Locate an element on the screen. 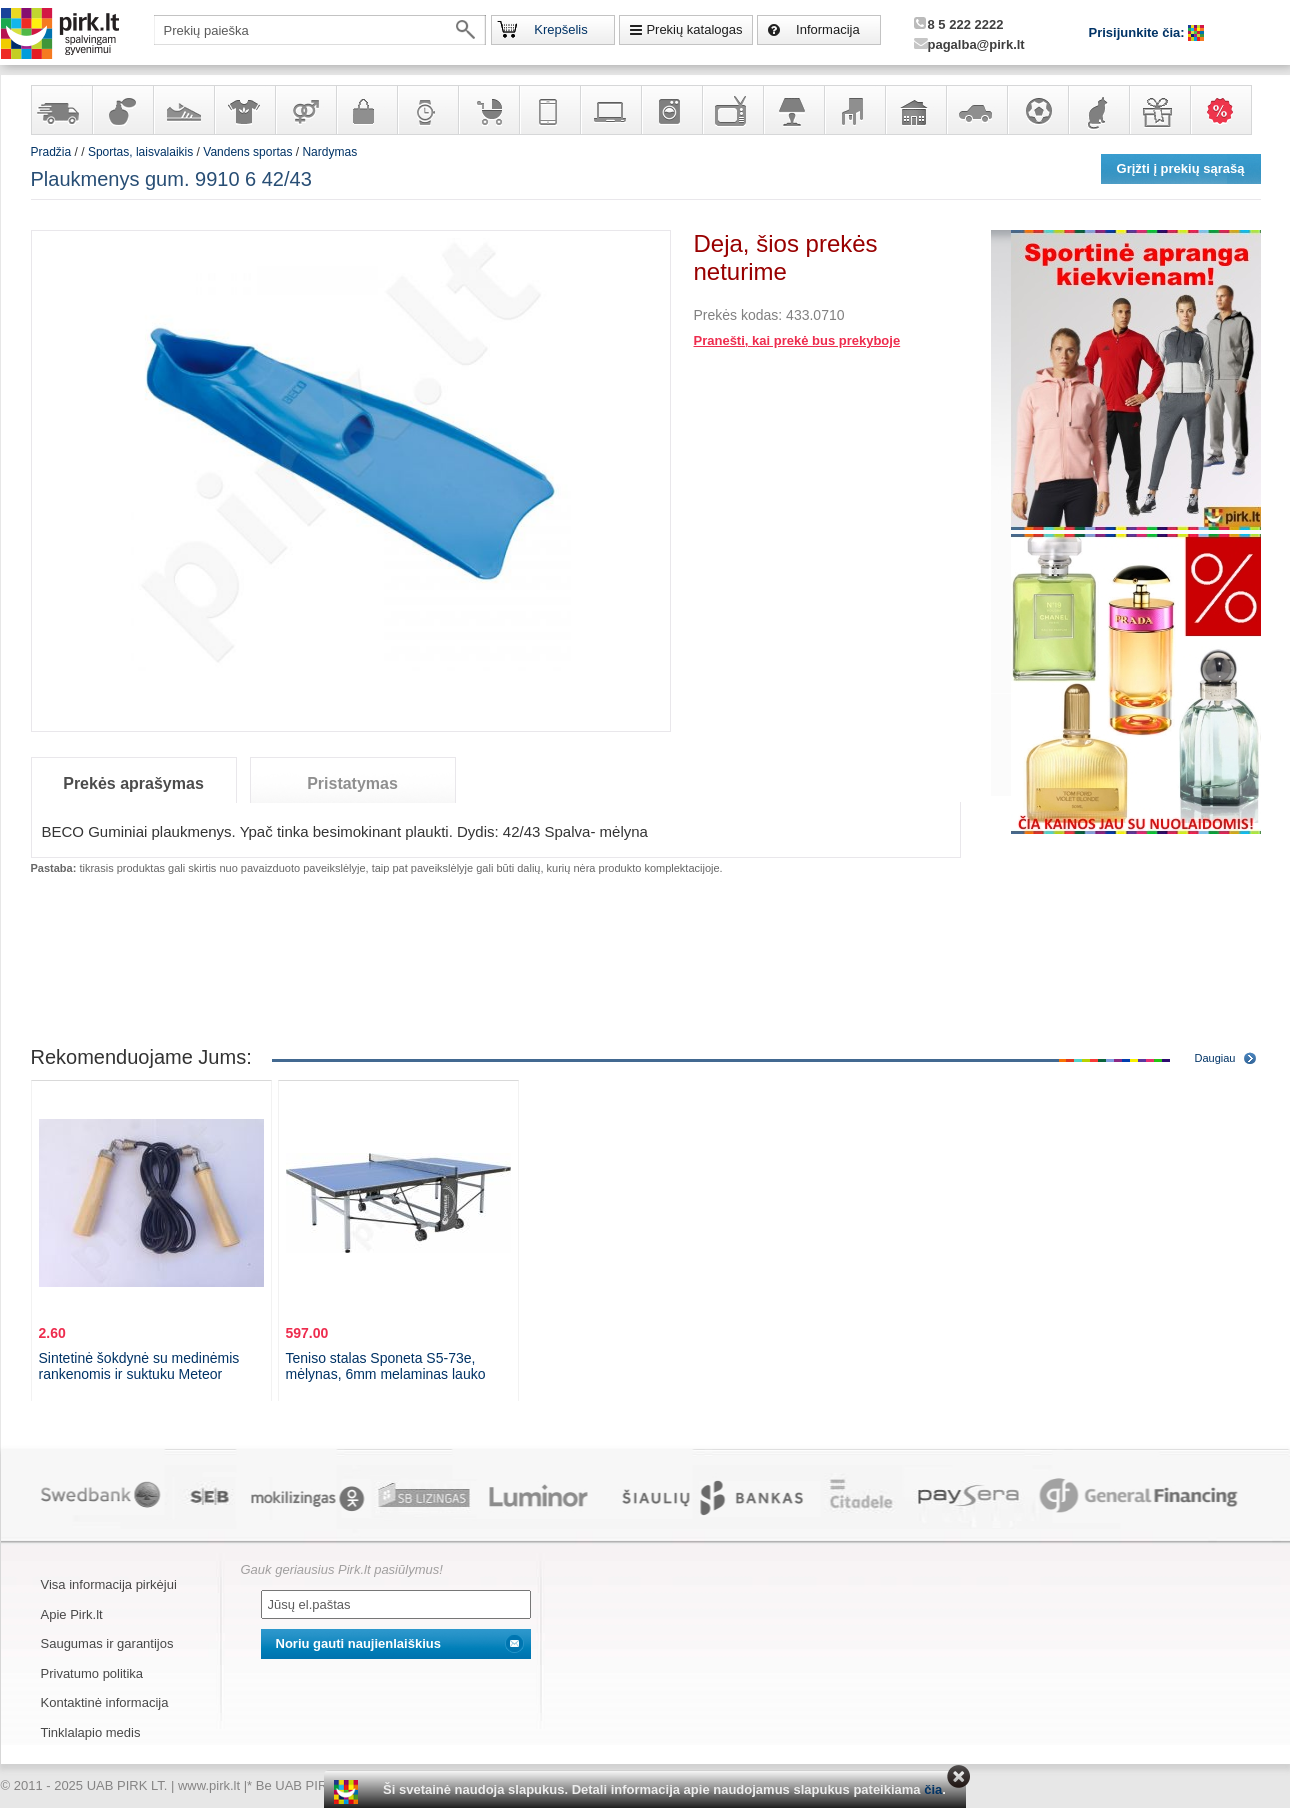  Automobilių prekės is located at coordinates (976, 110).